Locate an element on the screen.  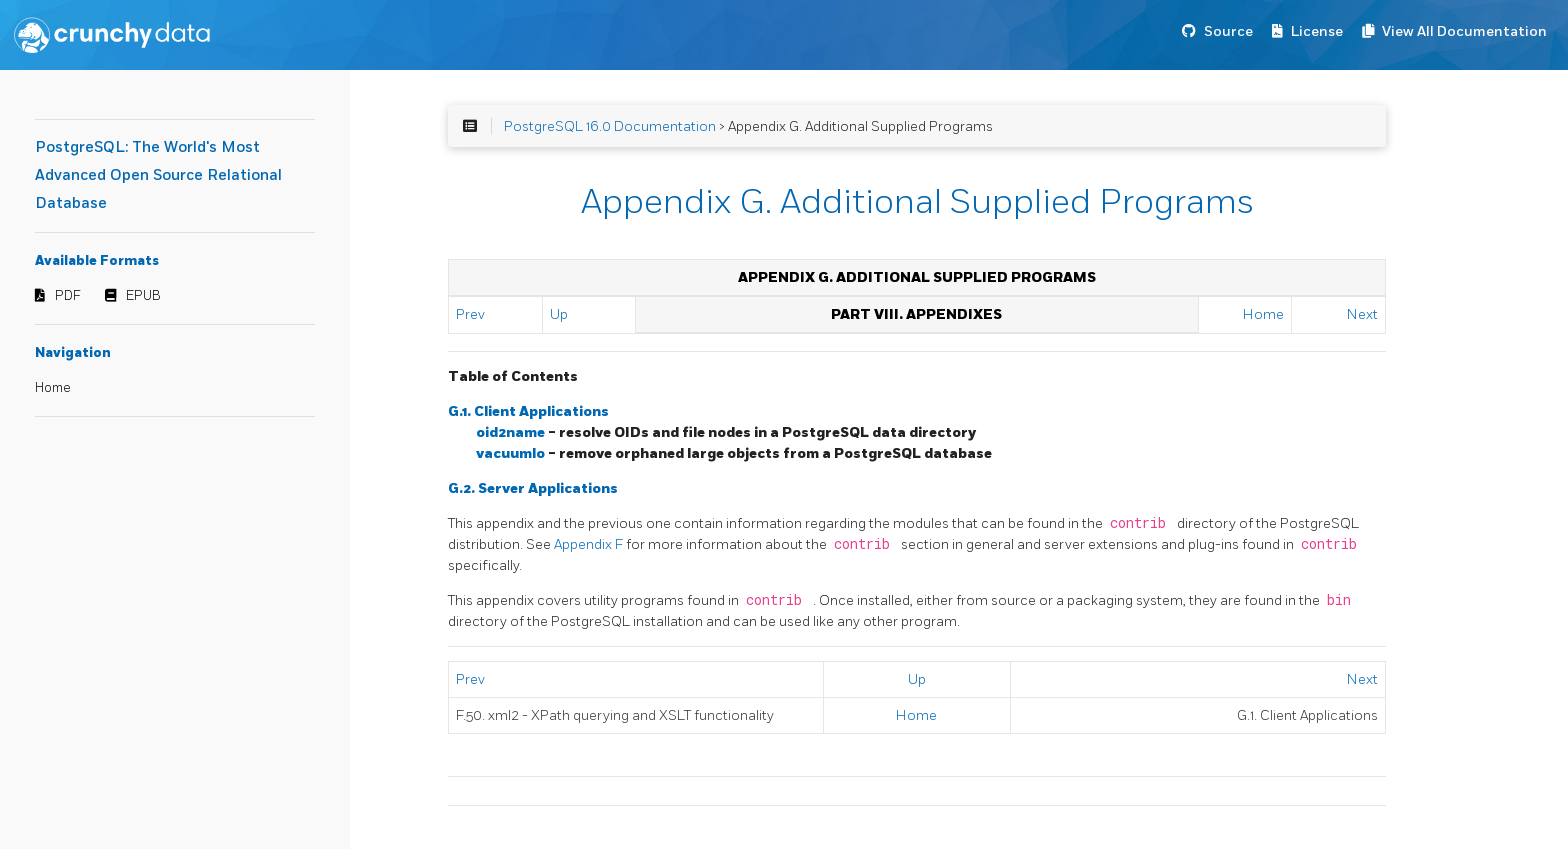
PostgreSQL: The World's Most Advanced Open Source Relational Database is located at coordinates (158, 175).